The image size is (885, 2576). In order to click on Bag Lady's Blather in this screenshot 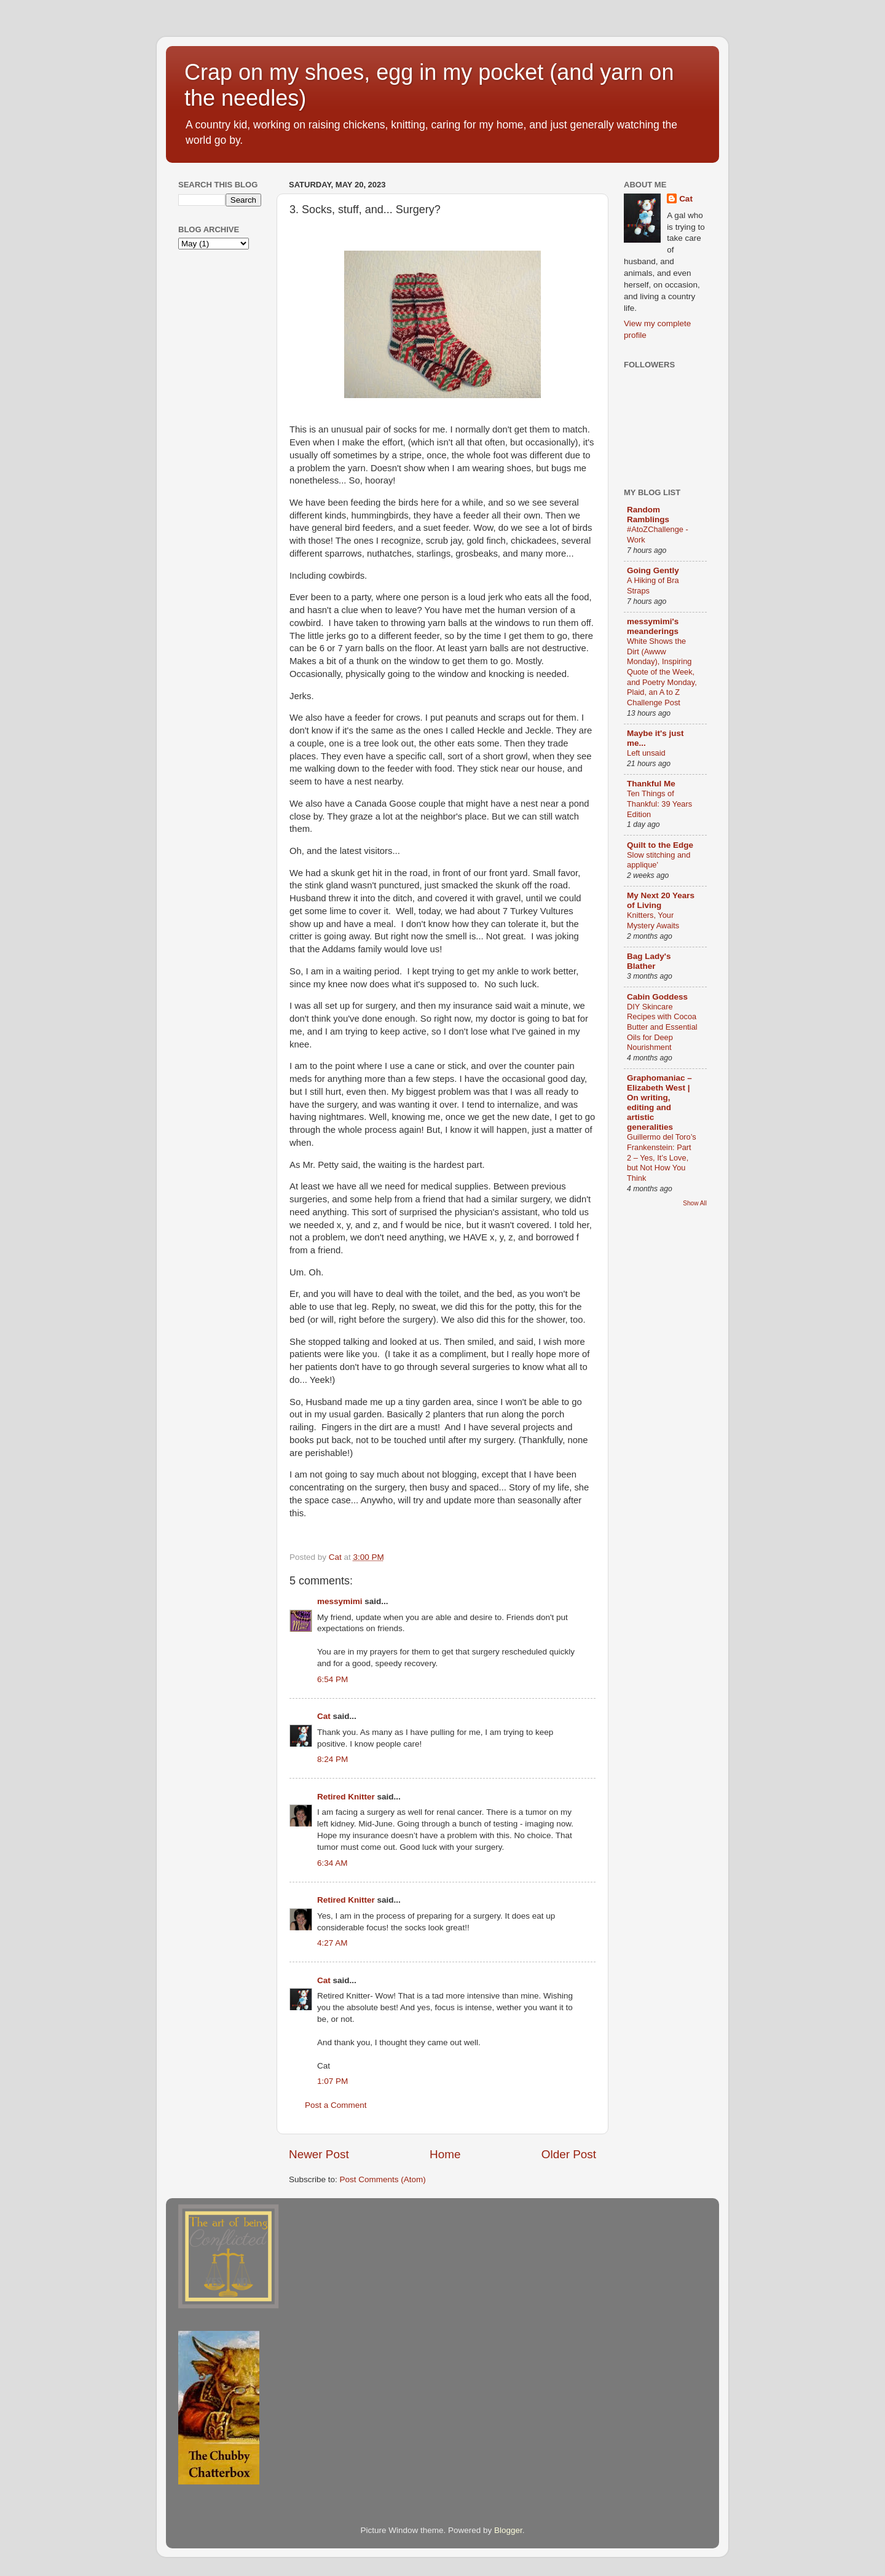, I will do `click(649, 961)`.